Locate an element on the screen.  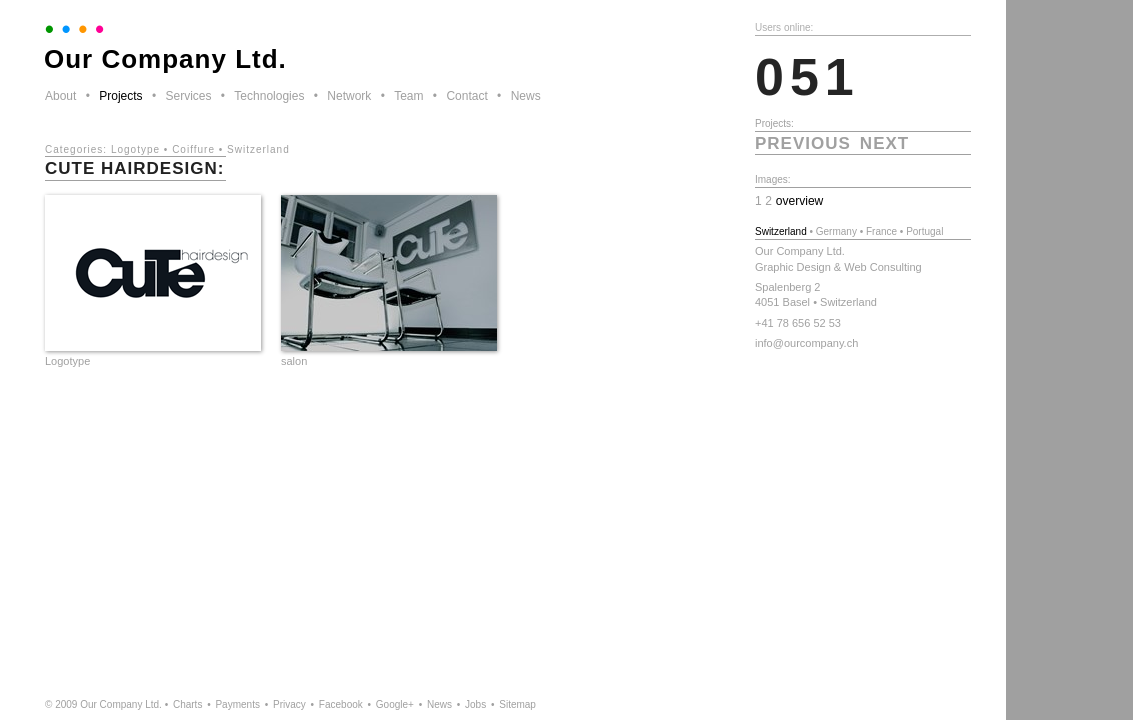
Portugal is located at coordinates (924, 231).